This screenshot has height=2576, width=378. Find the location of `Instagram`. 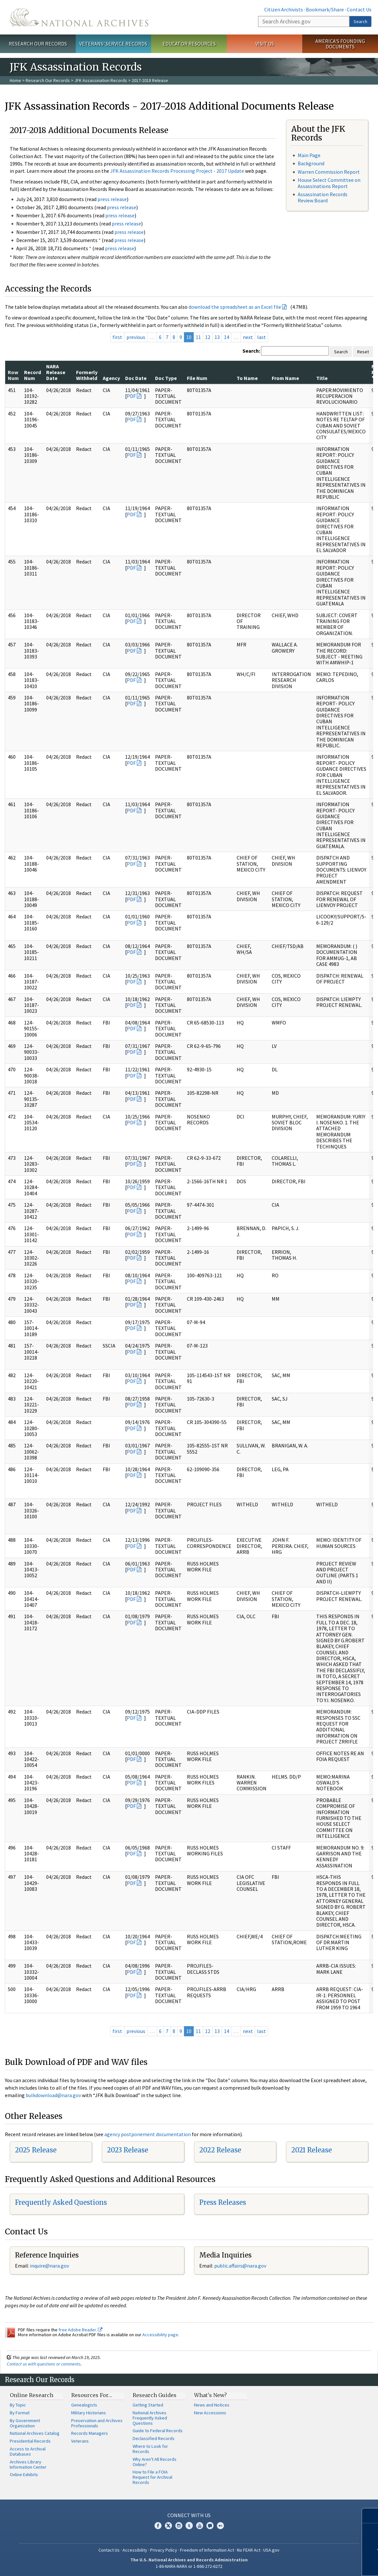

Instagram is located at coordinates (179, 2525).